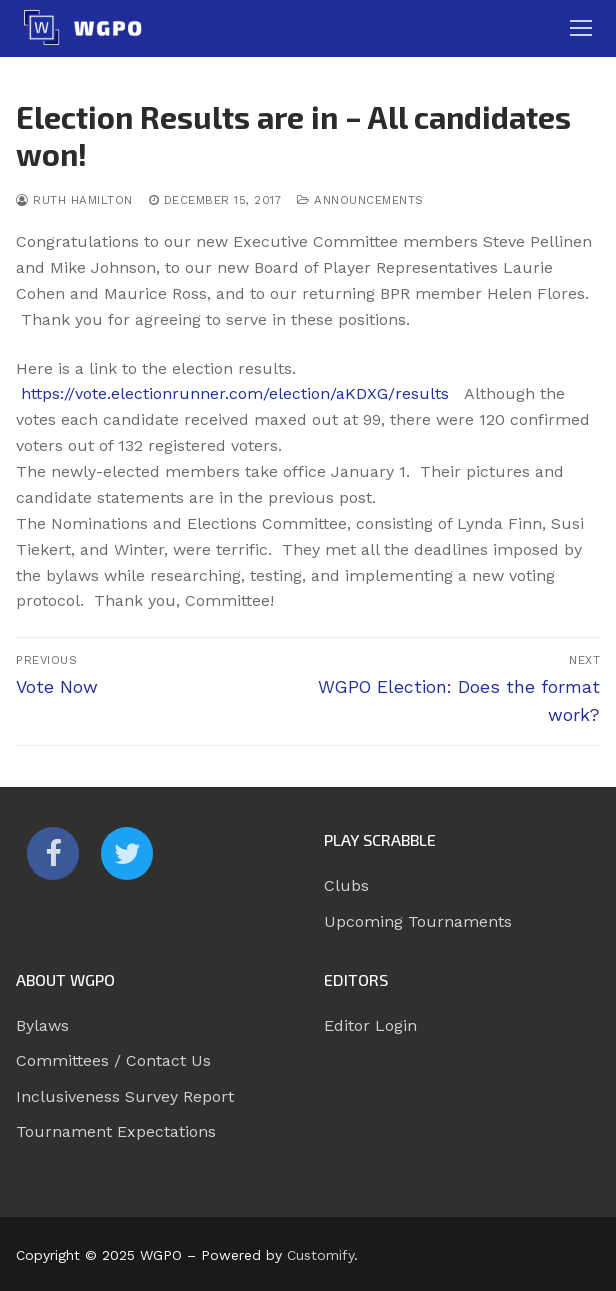 This screenshot has height=1291, width=616. What do you see at coordinates (235, 393) in the screenshot?
I see `https://vote.electionrunner.com/election/aKDXG/results` at bounding box center [235, 393].